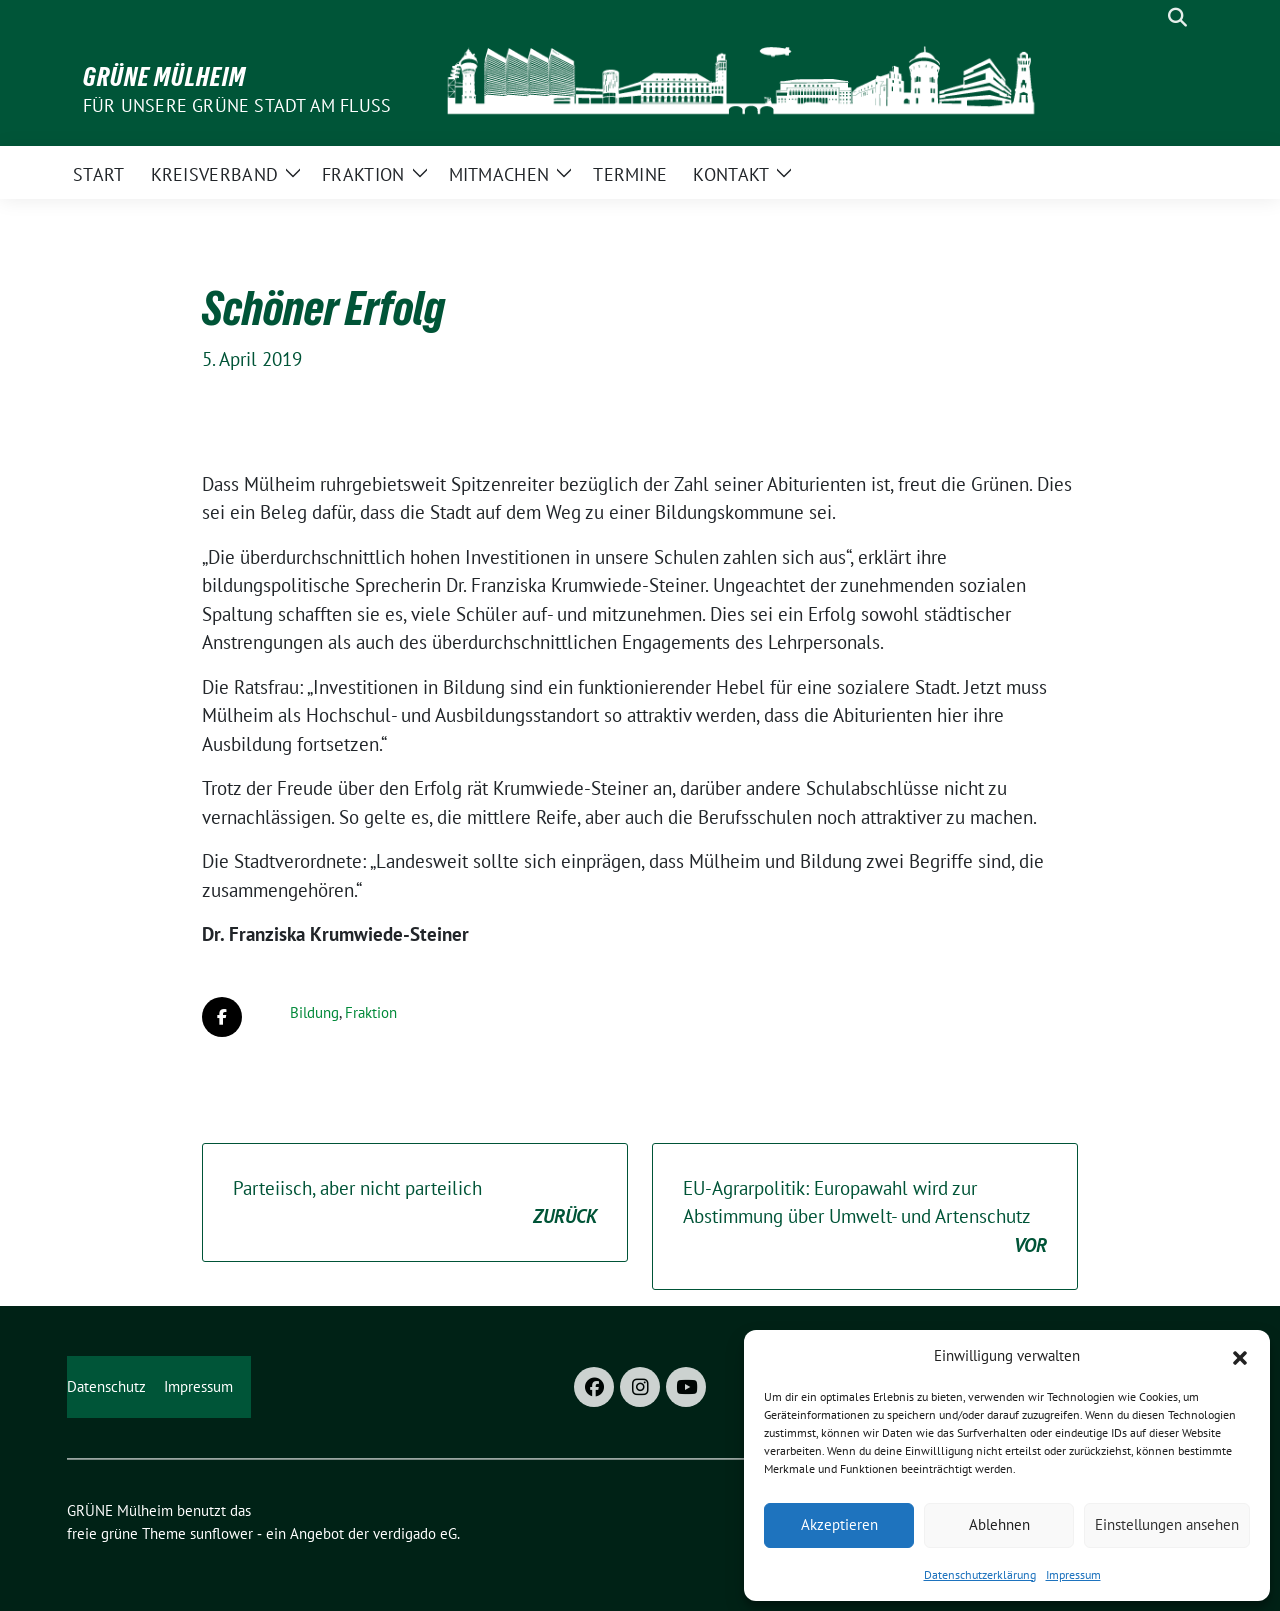 The width and height of the screenshot is (1280, 1611). Describe the element at coordinates (314, 1012) in the screenshot. I see `Bildung` at that location.